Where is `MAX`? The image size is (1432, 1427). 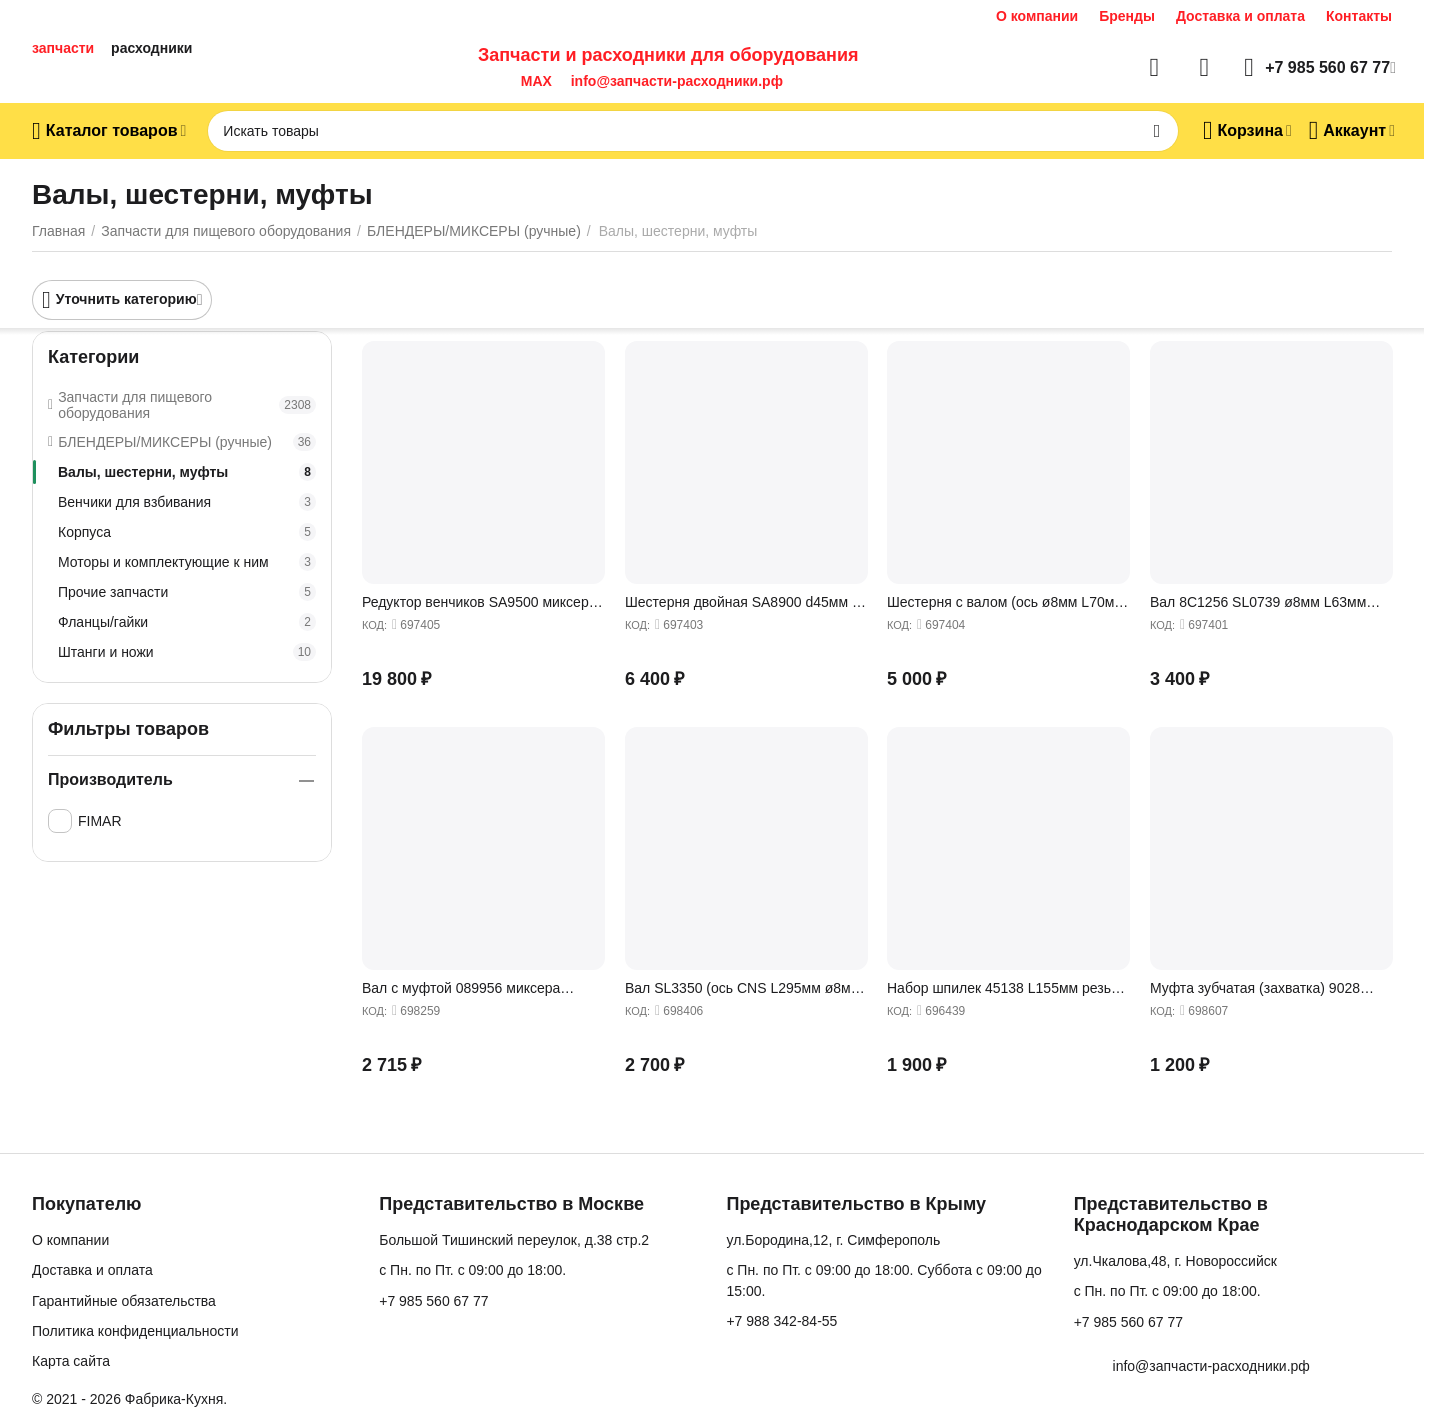
MAX is located at coordinates (532, 81).